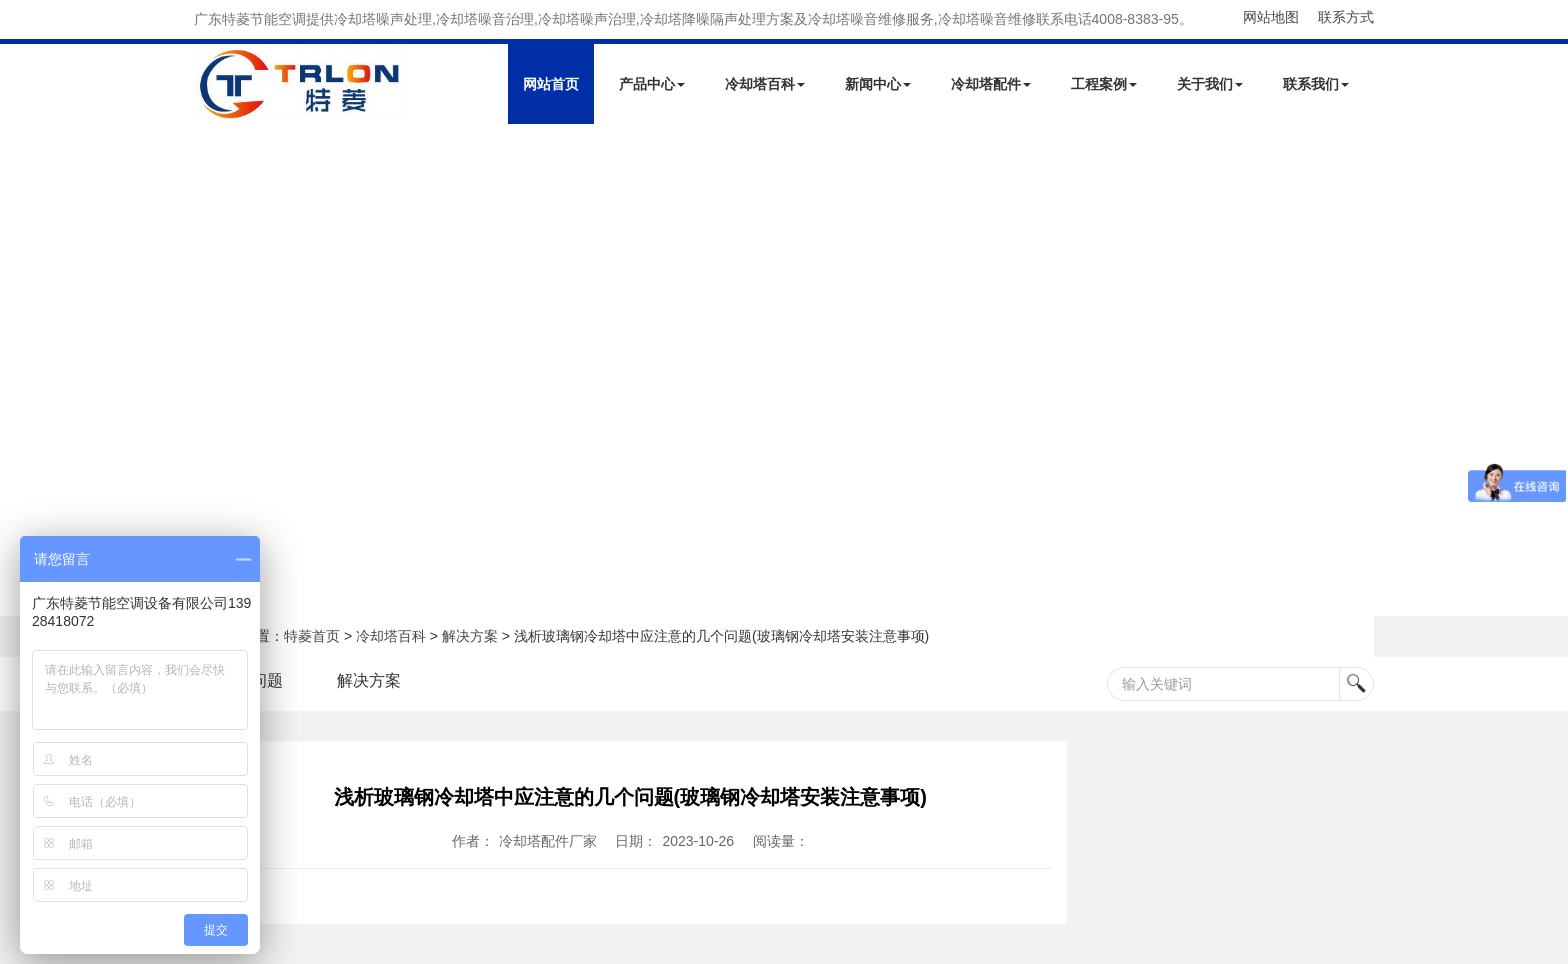 The image size is (1568, 964). Describe the element at coordinates (765, 84) in the screenshot. I see `冷却塔百科` at that location.